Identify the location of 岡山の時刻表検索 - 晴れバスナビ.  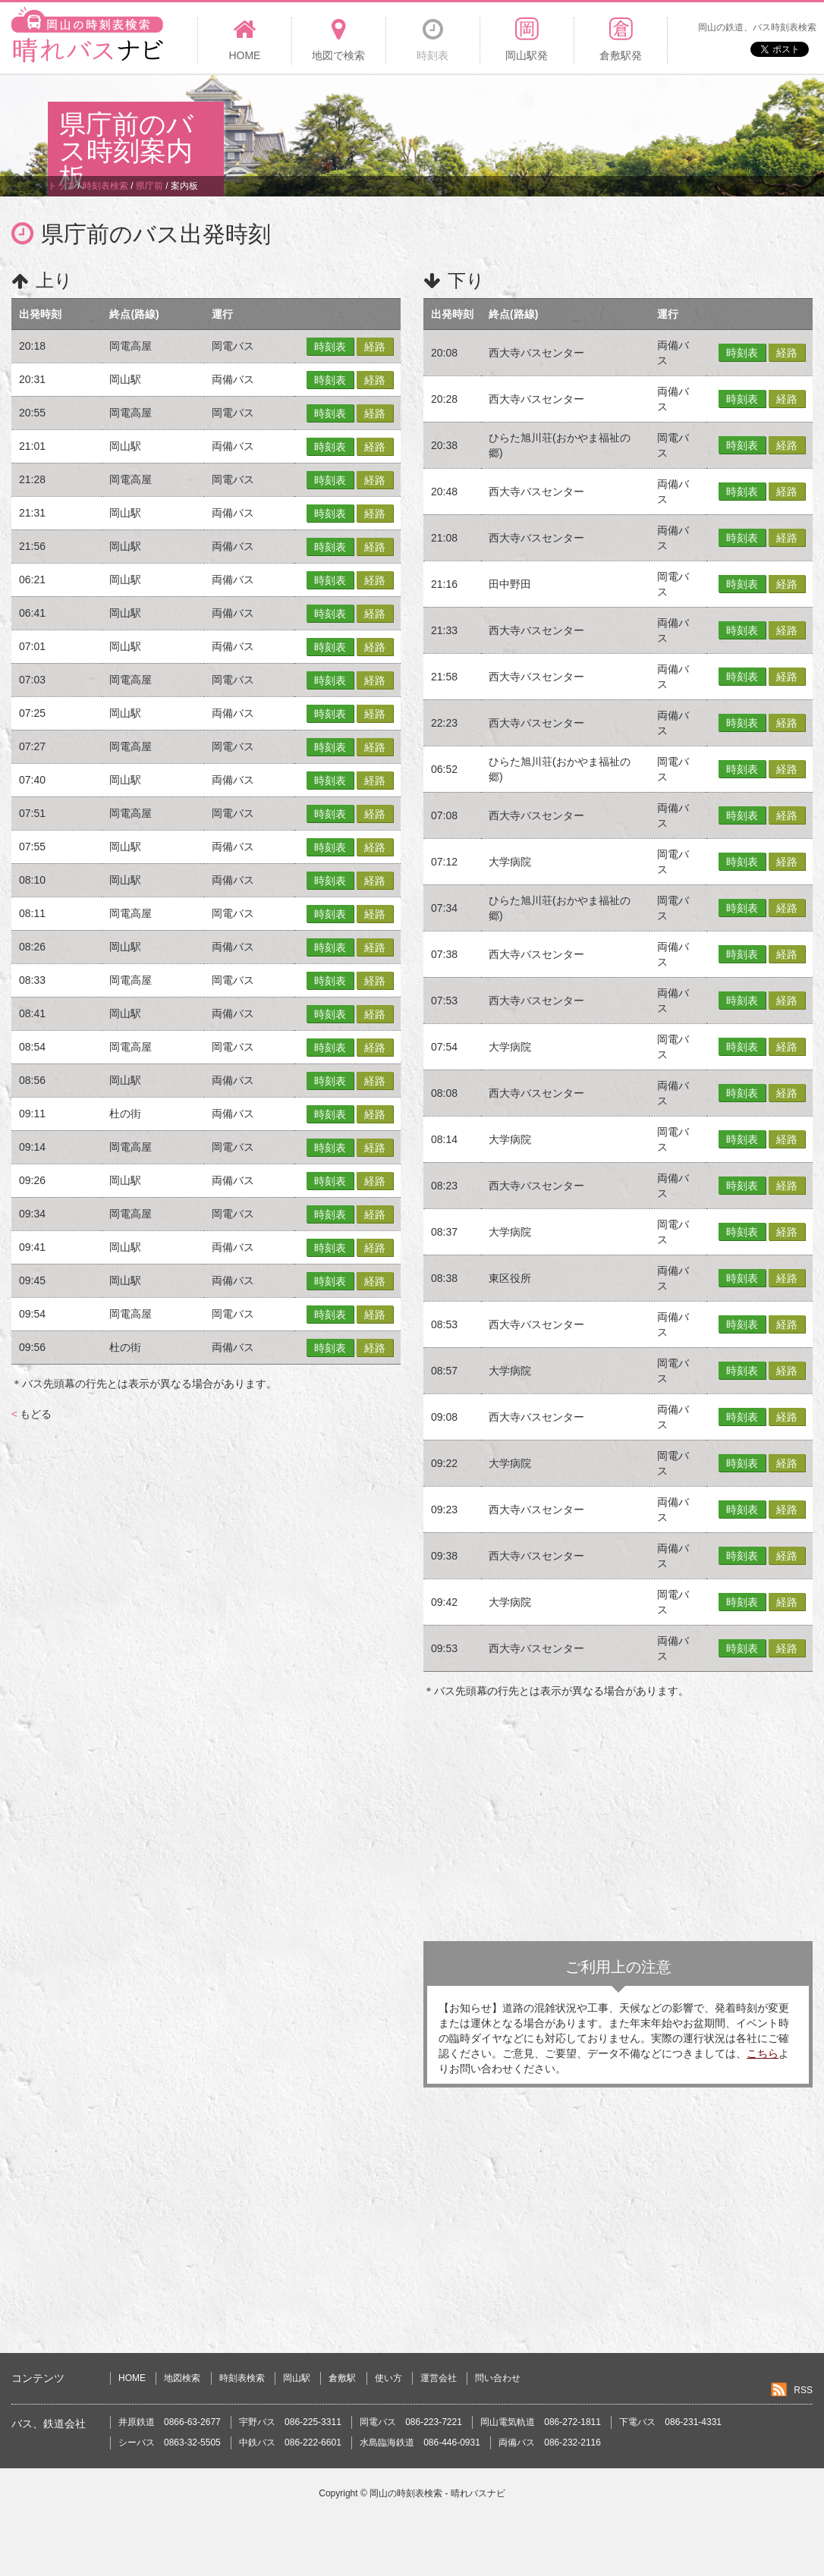
(437, 2493).